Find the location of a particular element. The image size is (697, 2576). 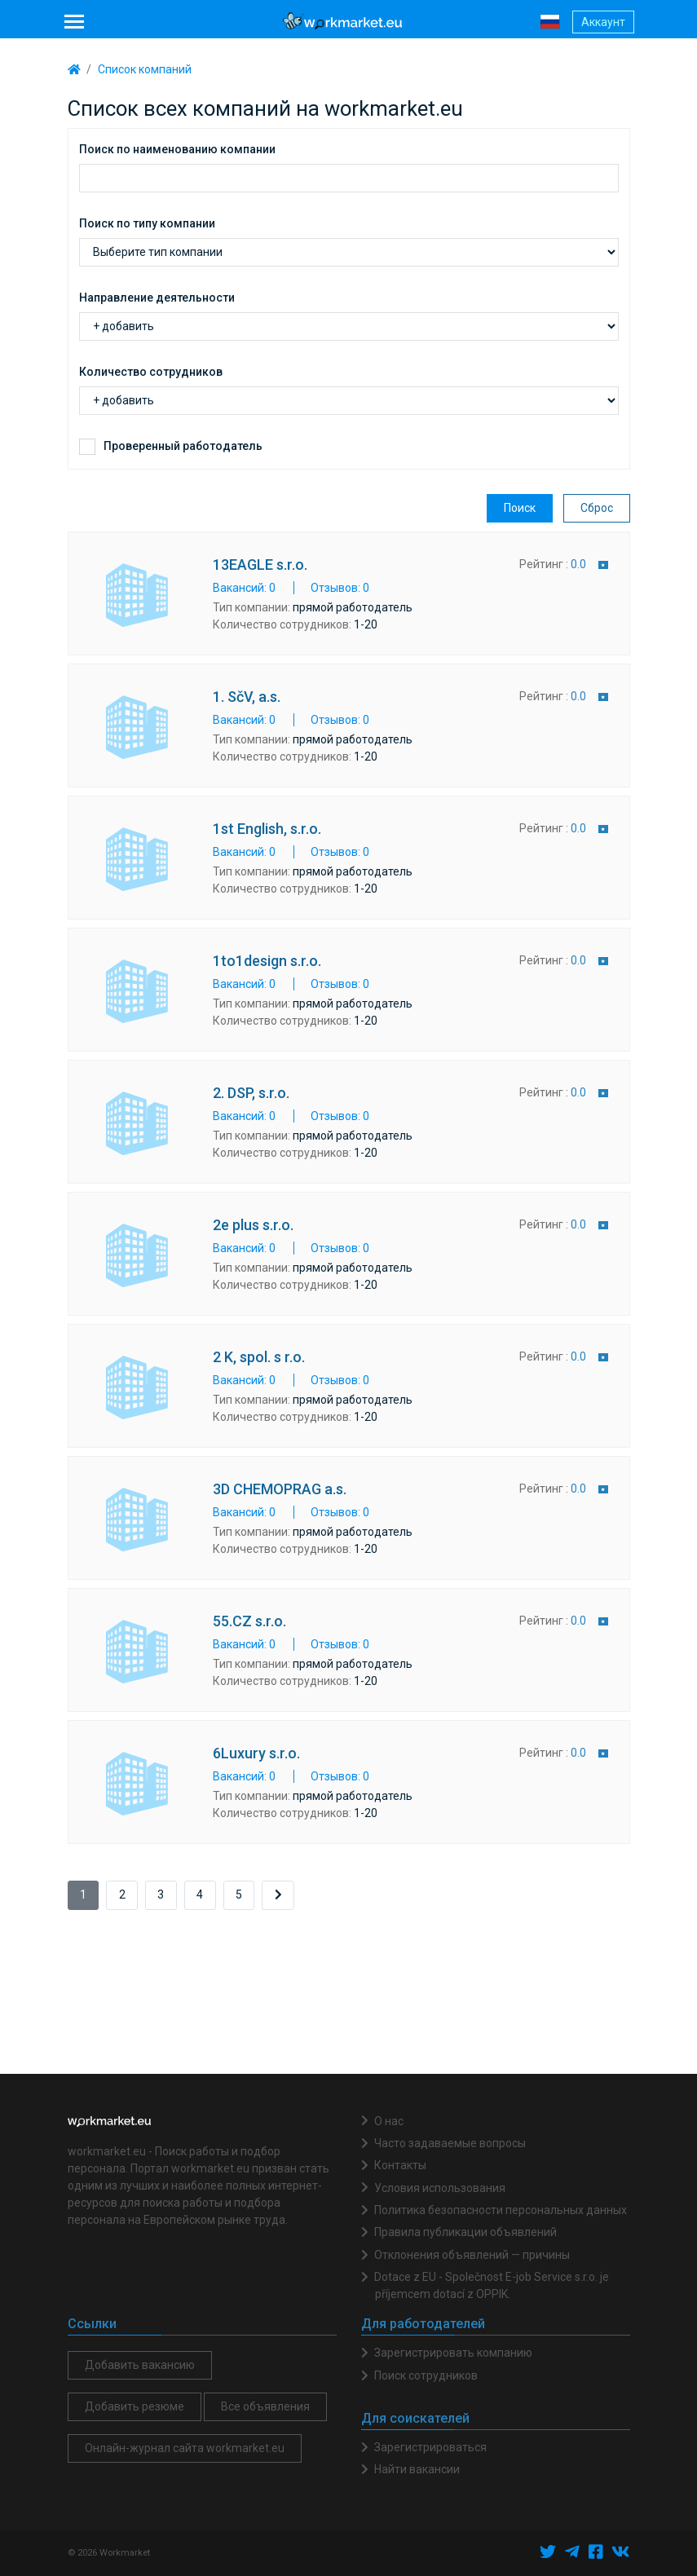

Контакты is located at coordinates (400, 2165).